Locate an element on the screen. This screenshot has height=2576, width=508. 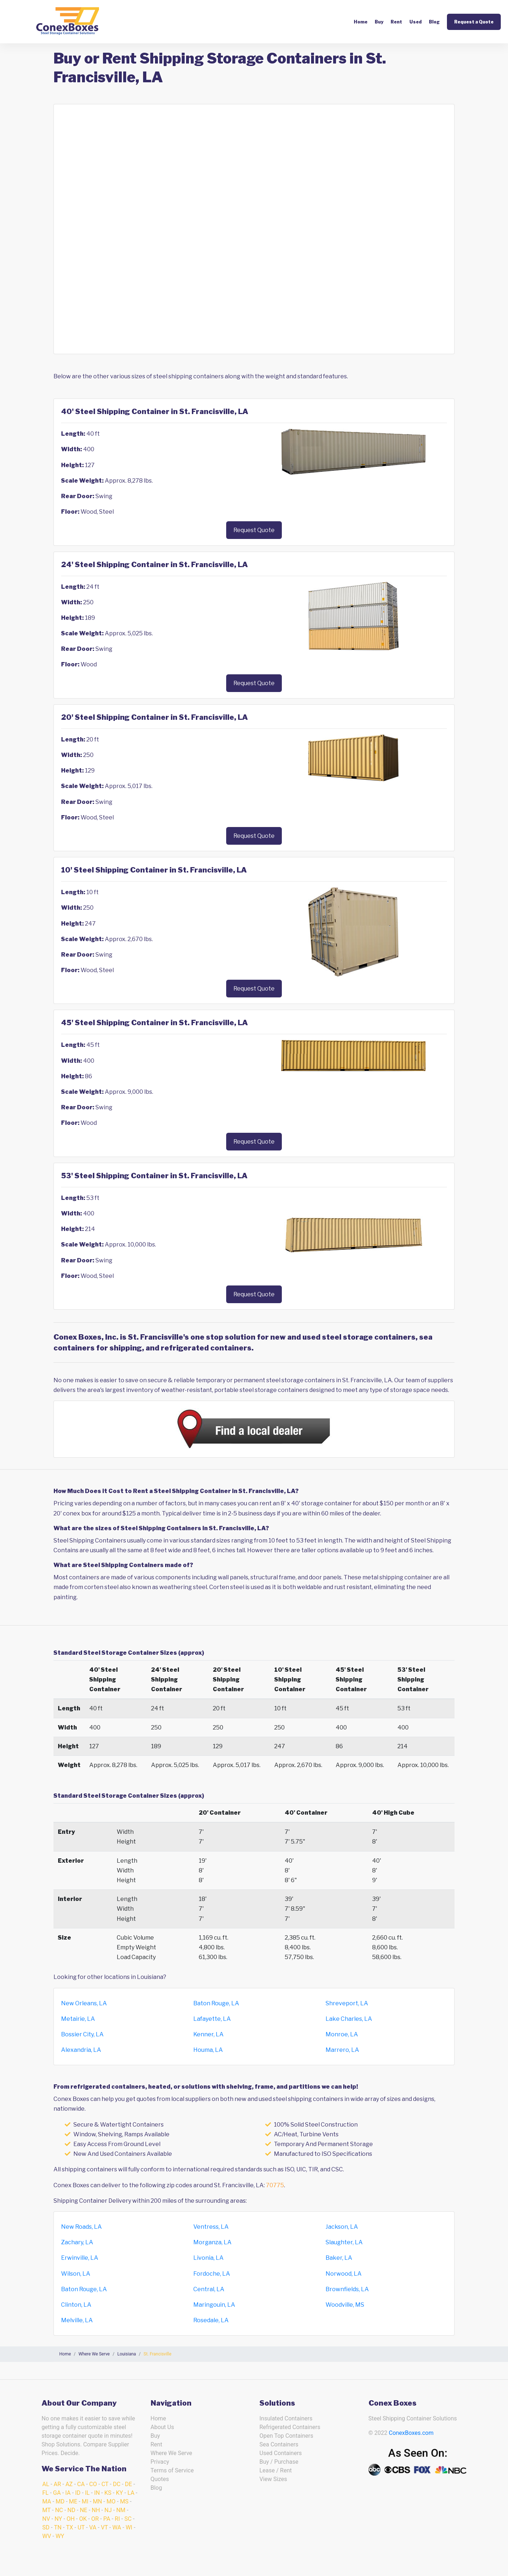
IL is located at coordinates (87, 2492).